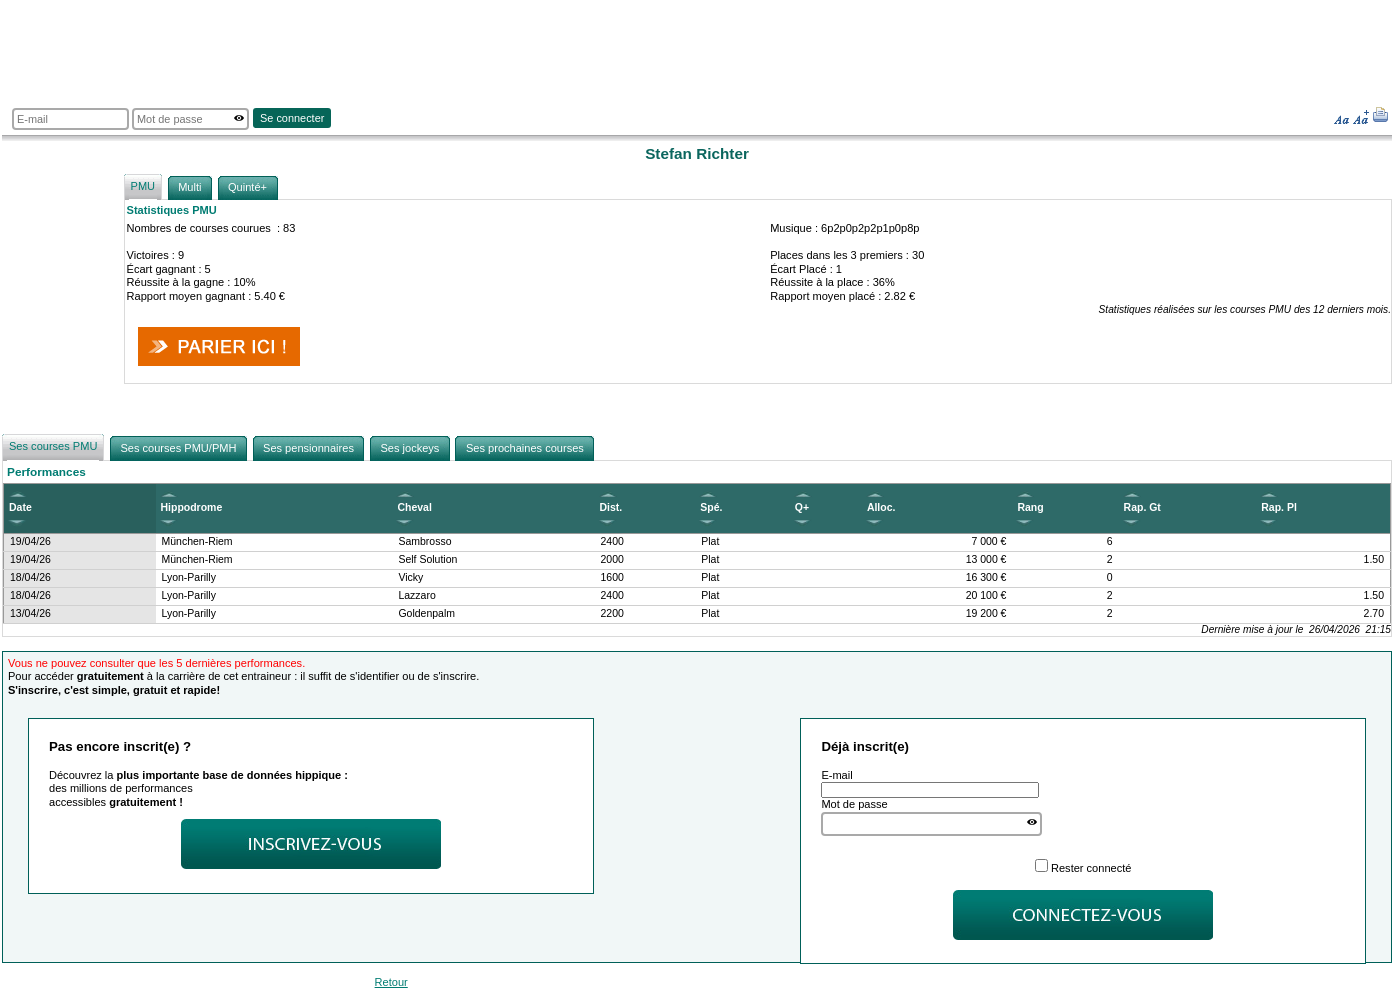 The width and height of the screenshot is (1394, 992). What do you see at coordinates (192, 507) in the screenshot?
I see `Hippodrome` at bounding box center [192, 507].